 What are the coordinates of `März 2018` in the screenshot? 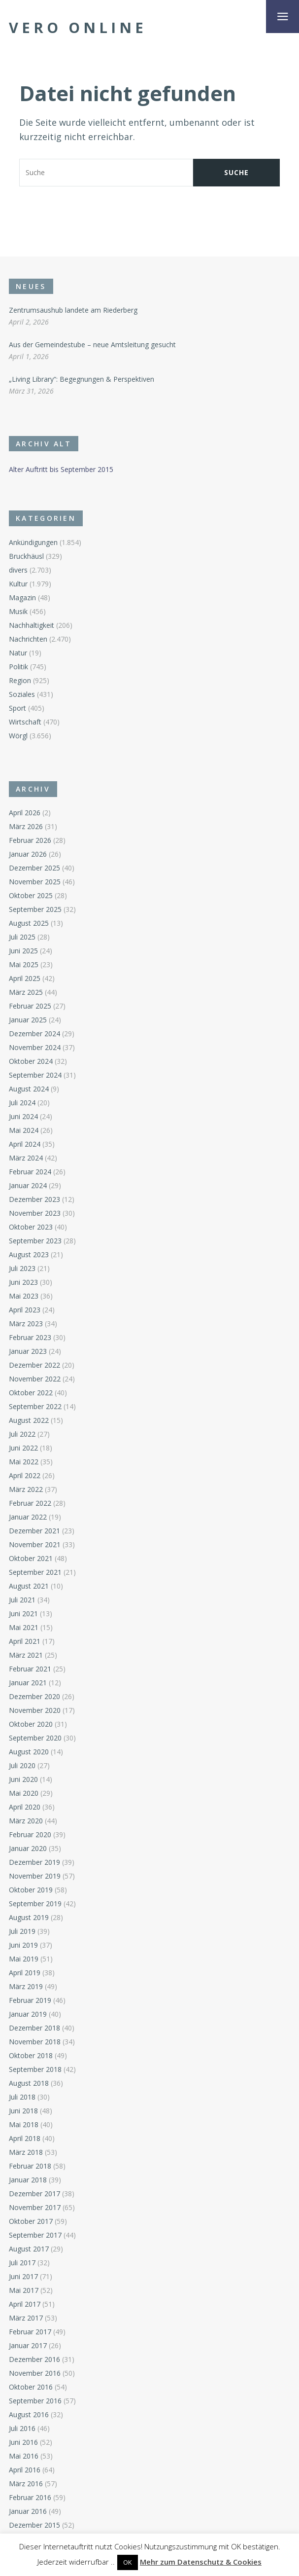 It's located at (26, 2152).